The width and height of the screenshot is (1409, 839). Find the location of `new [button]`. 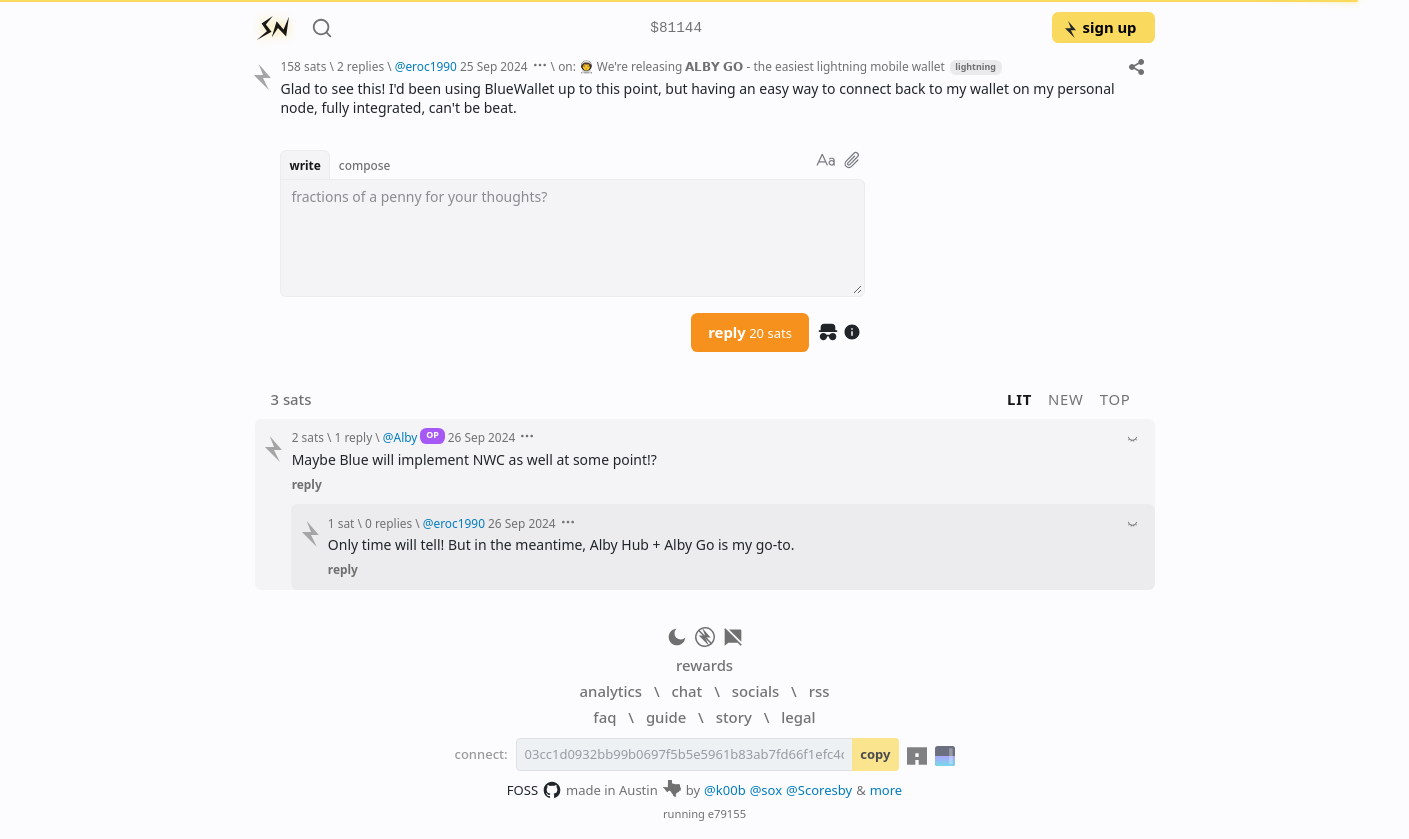

new [button] is located at coordinates (1066, 399).